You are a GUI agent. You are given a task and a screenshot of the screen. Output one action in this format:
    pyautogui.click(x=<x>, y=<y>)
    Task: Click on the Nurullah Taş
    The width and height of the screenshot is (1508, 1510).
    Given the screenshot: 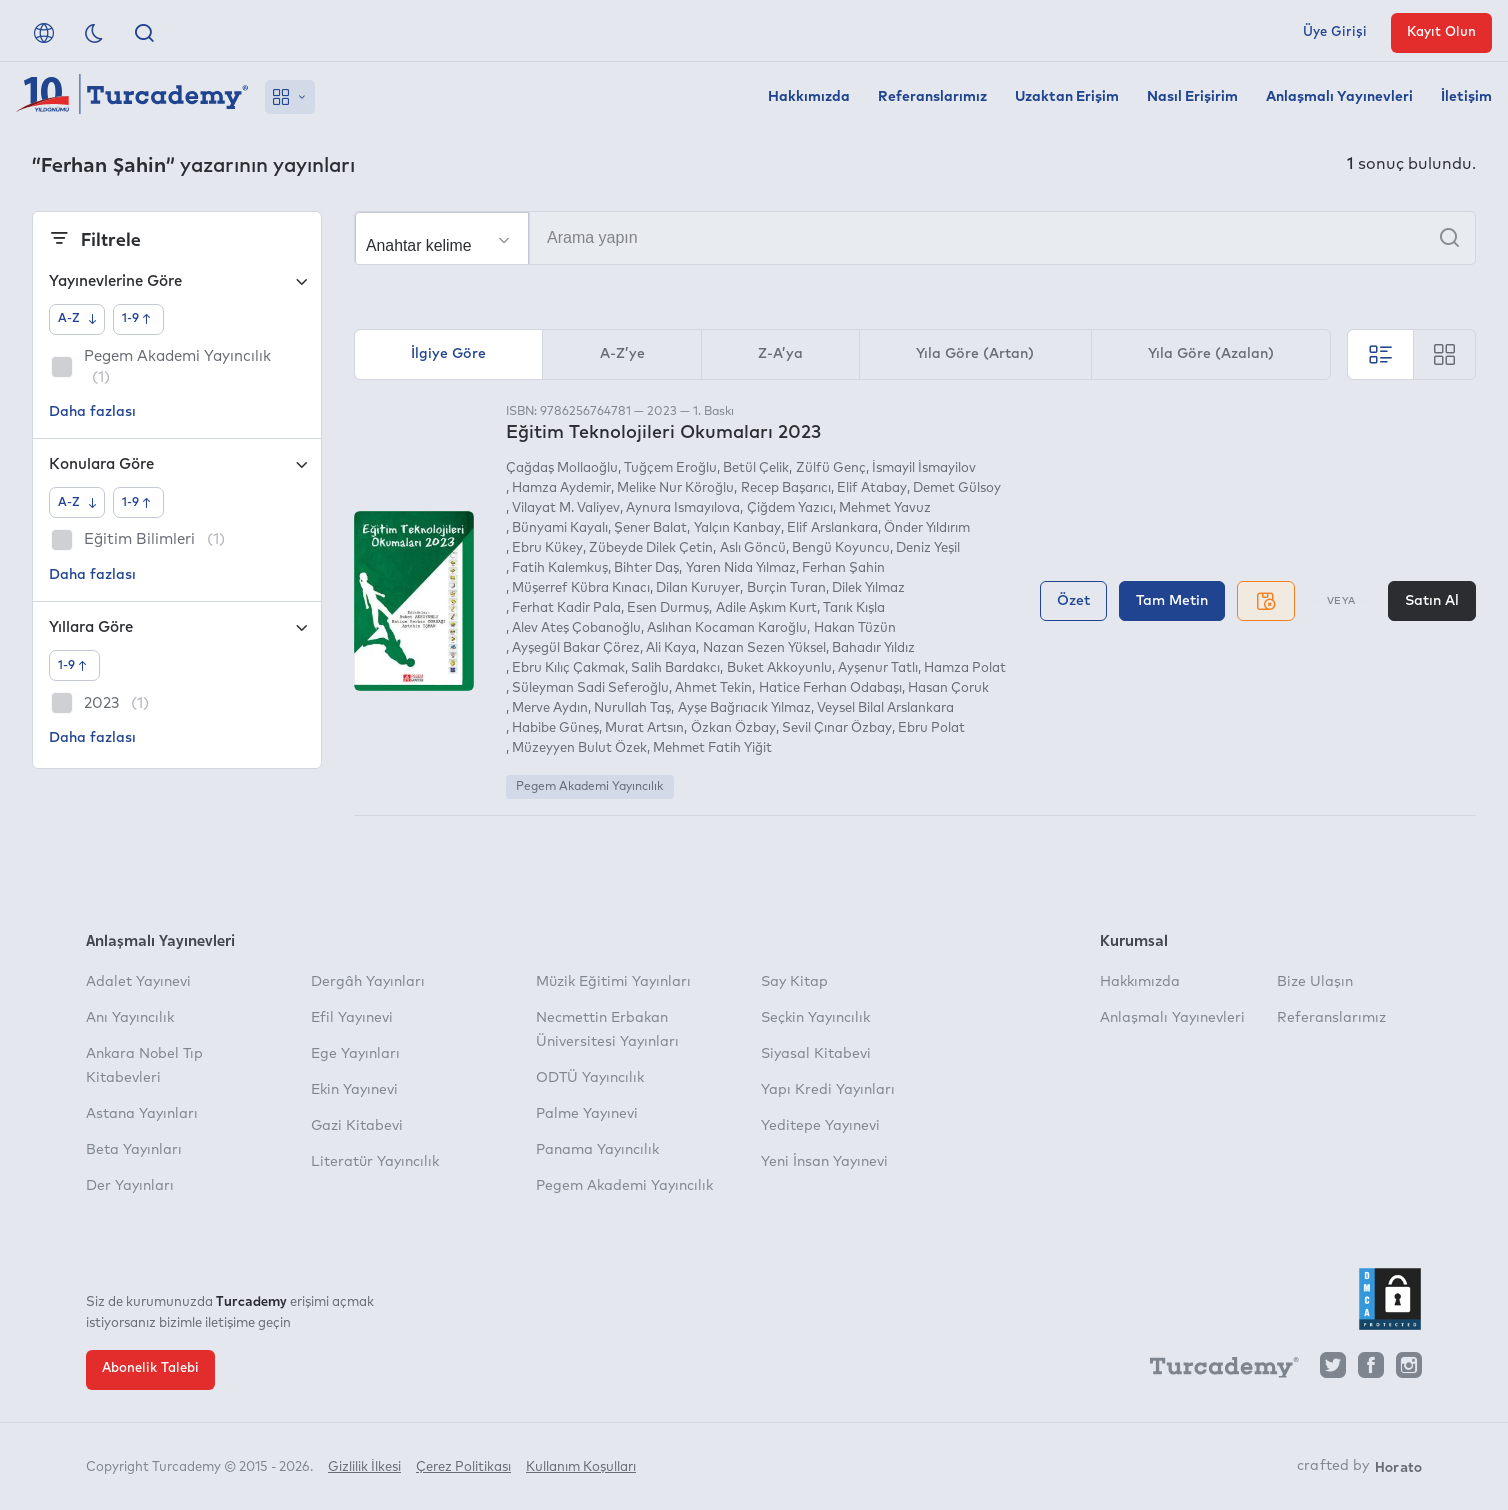 What is the action you would take?
    pyautogui.click(x=632, y=708)
    